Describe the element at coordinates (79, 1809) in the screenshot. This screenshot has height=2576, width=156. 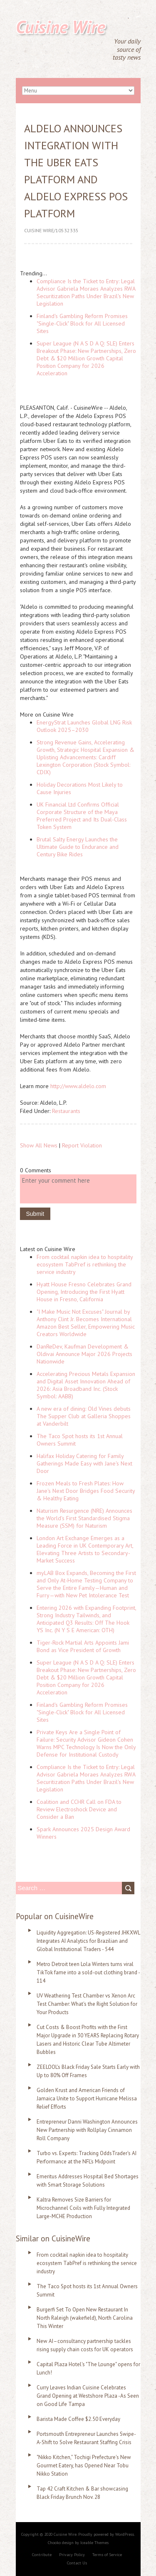
I see `Coalition and CCHR Call on FDA to Review Electroshock Device and Consider a Ban` at that location.